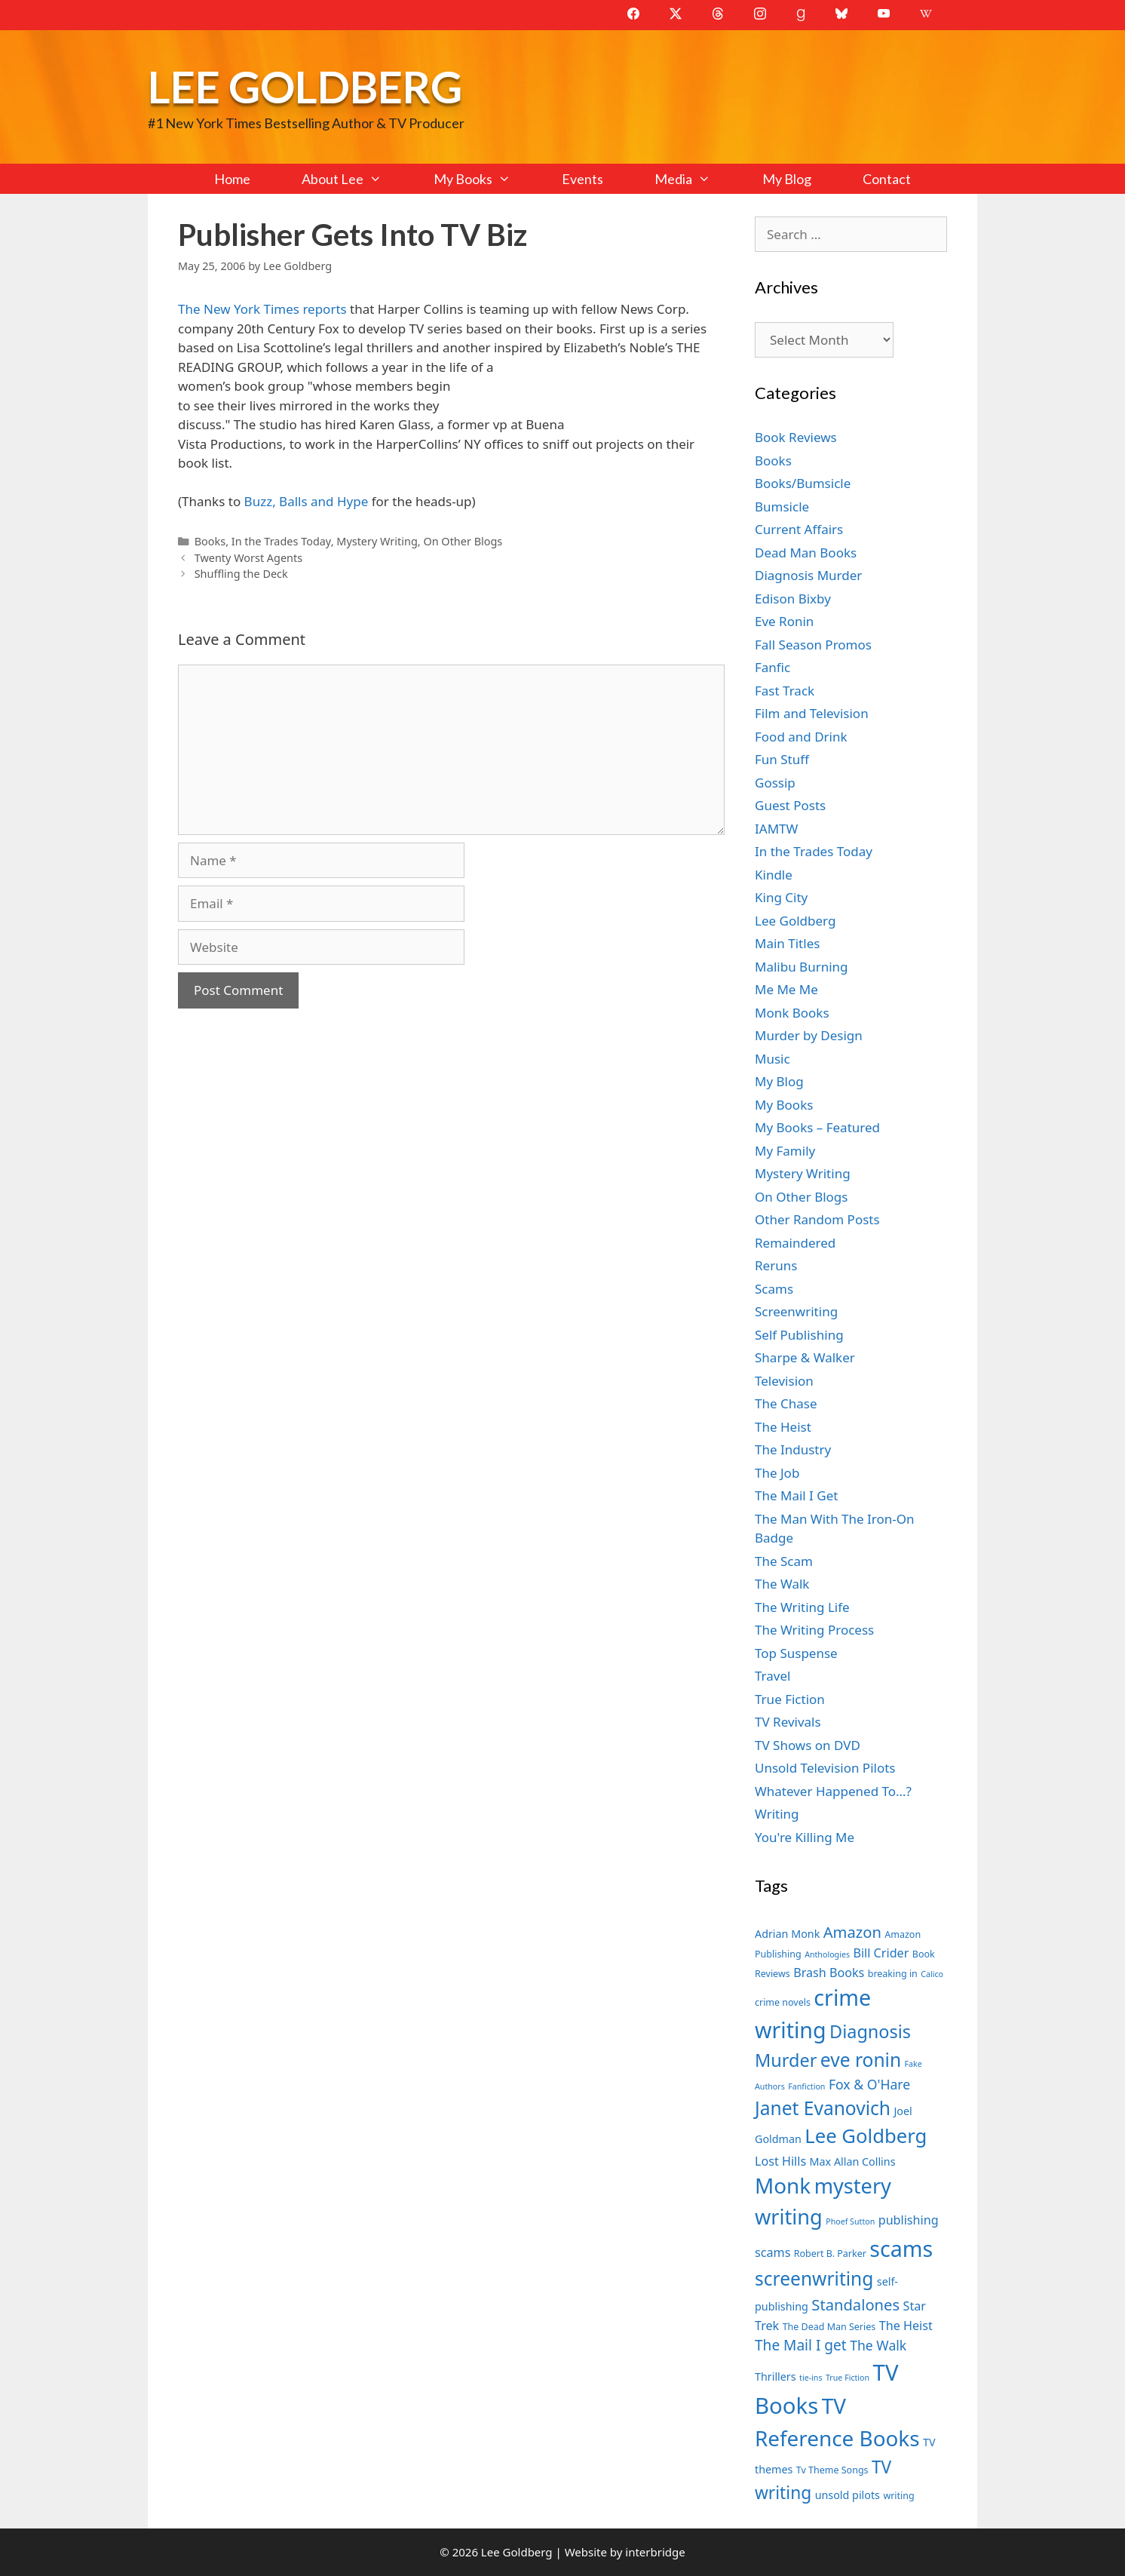  I want to click on Anthologies [Anthologies (6 items)], so click(827, 1954).